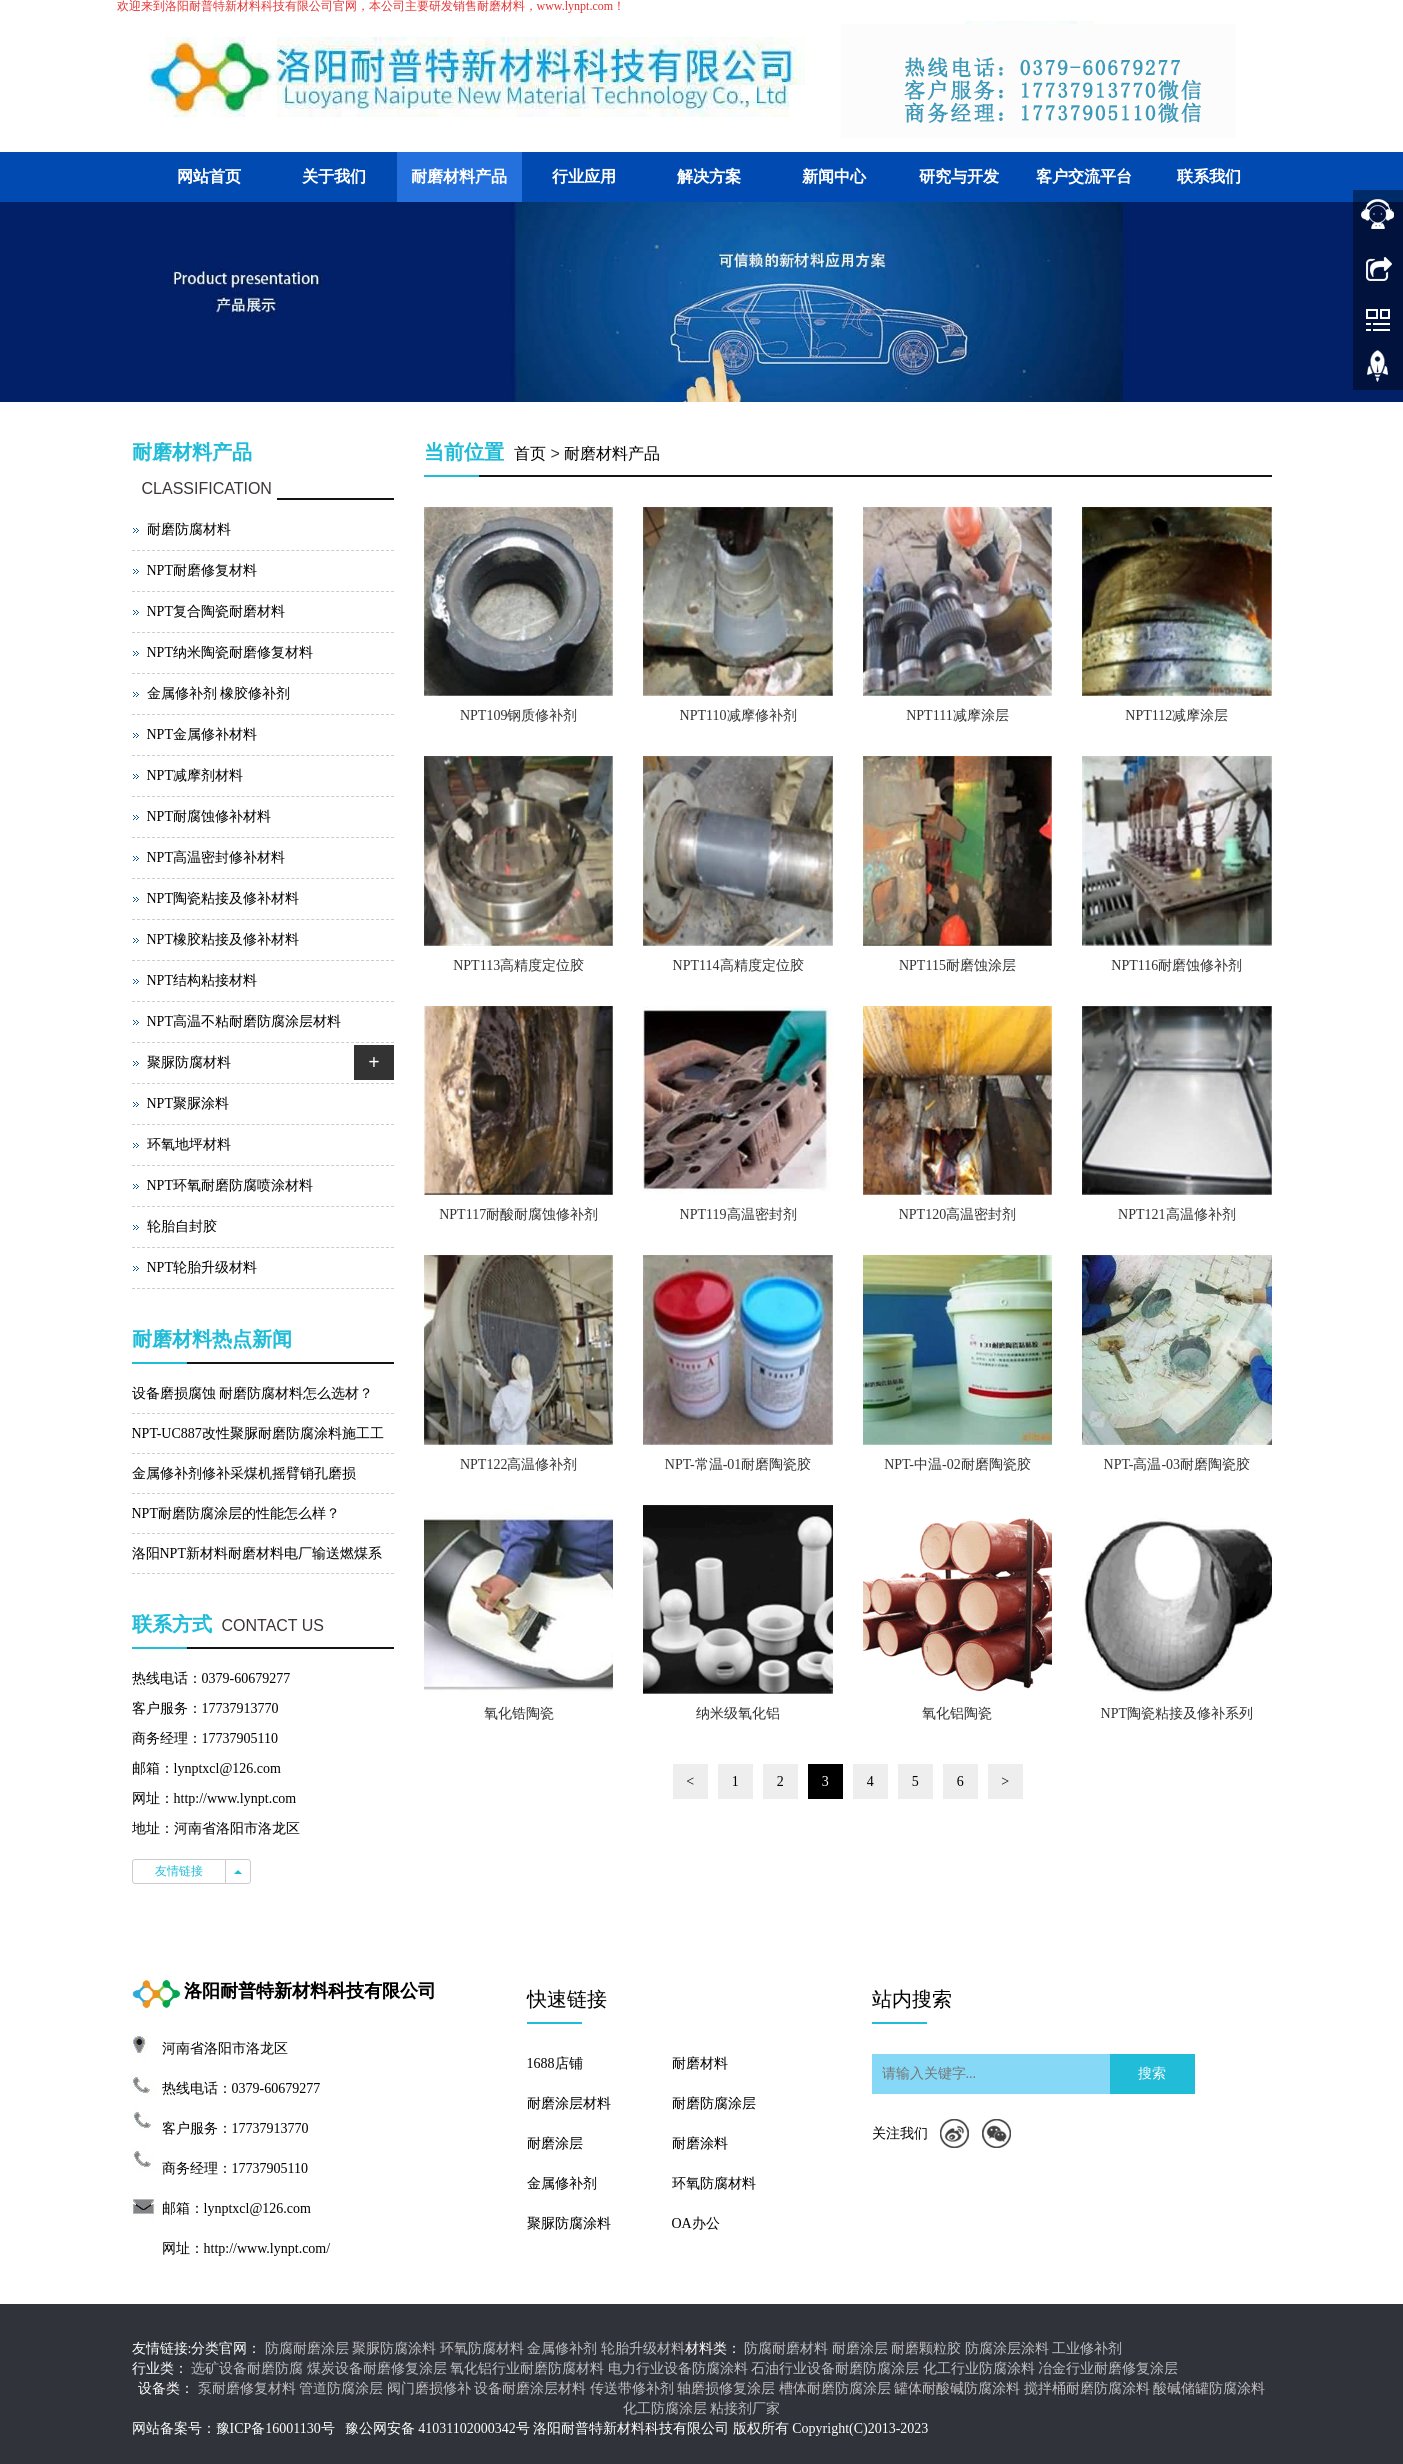  I want to click on NPT113高精度定位胶, so click(518, 965).